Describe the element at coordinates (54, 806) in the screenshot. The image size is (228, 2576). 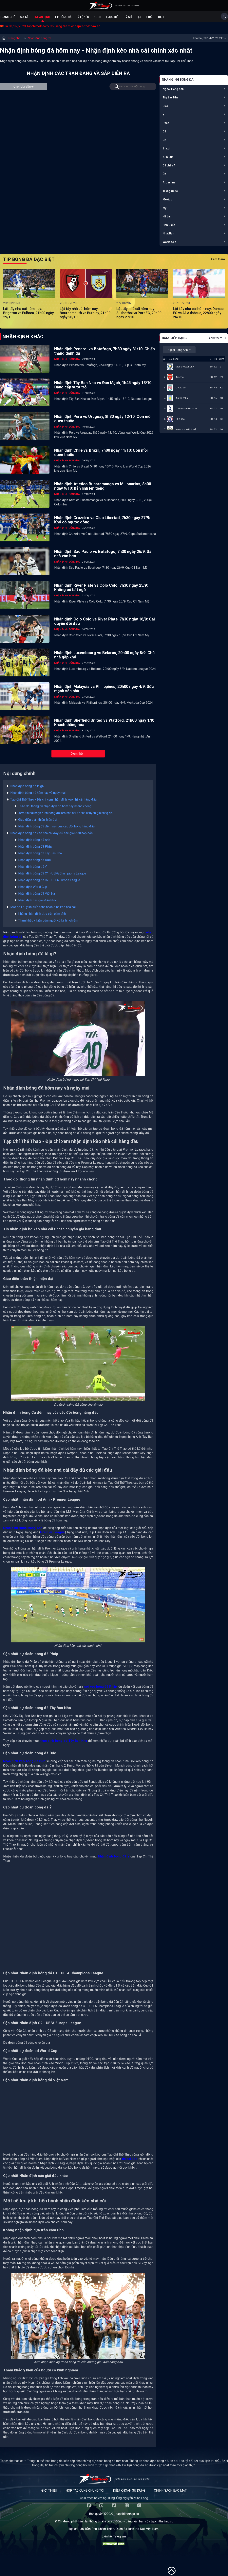
I see `Theo dõi thông tin nhận định bd hom nay nhanh chóng` at that location.